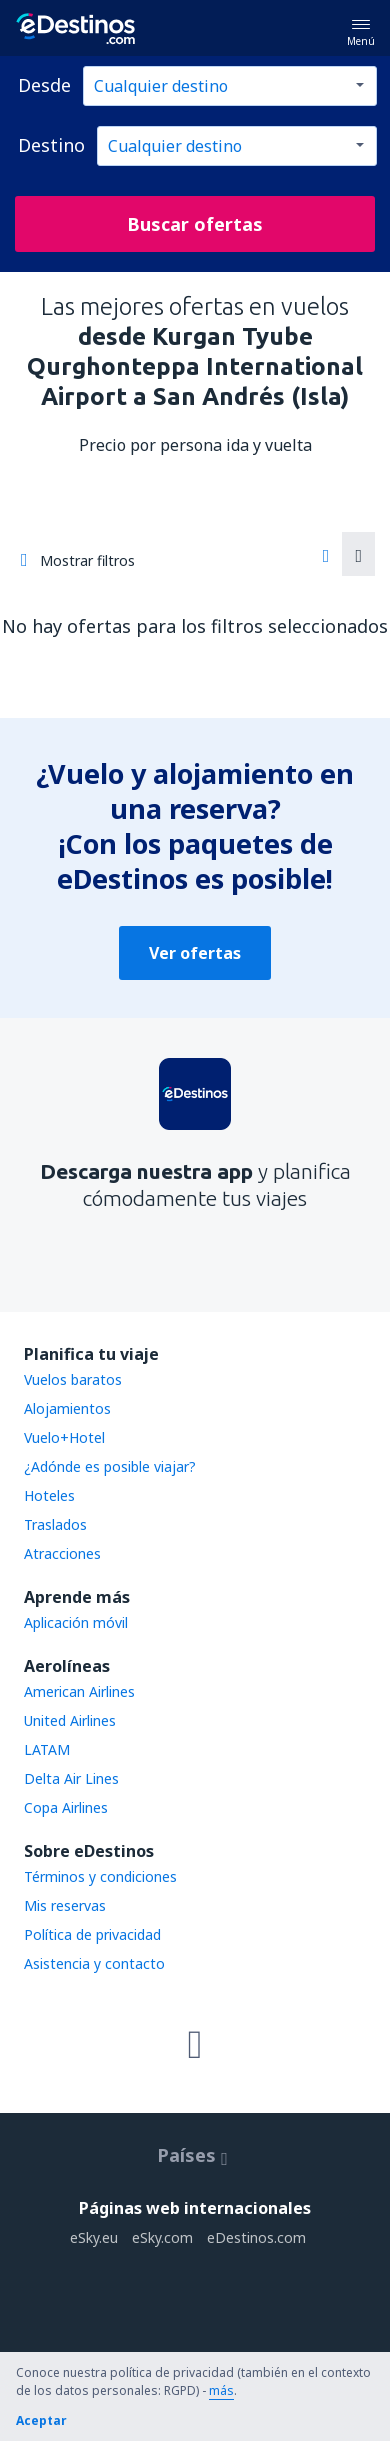  What do you see at coordinates (195, 224) in the screenshot?
I see `Buscar ofertas` at bounding box center [195, 224].